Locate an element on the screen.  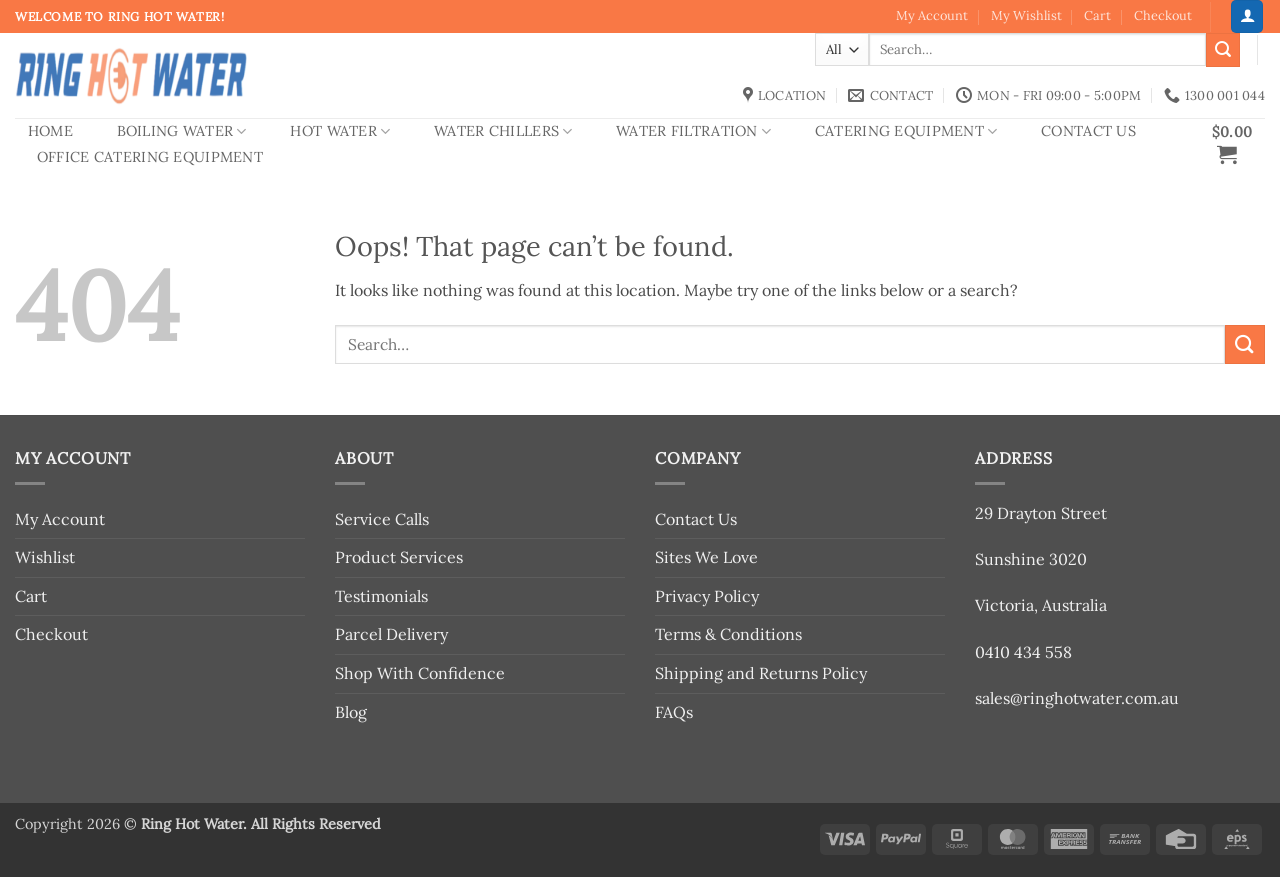
Wishlist is located at coordinates (45, 557).